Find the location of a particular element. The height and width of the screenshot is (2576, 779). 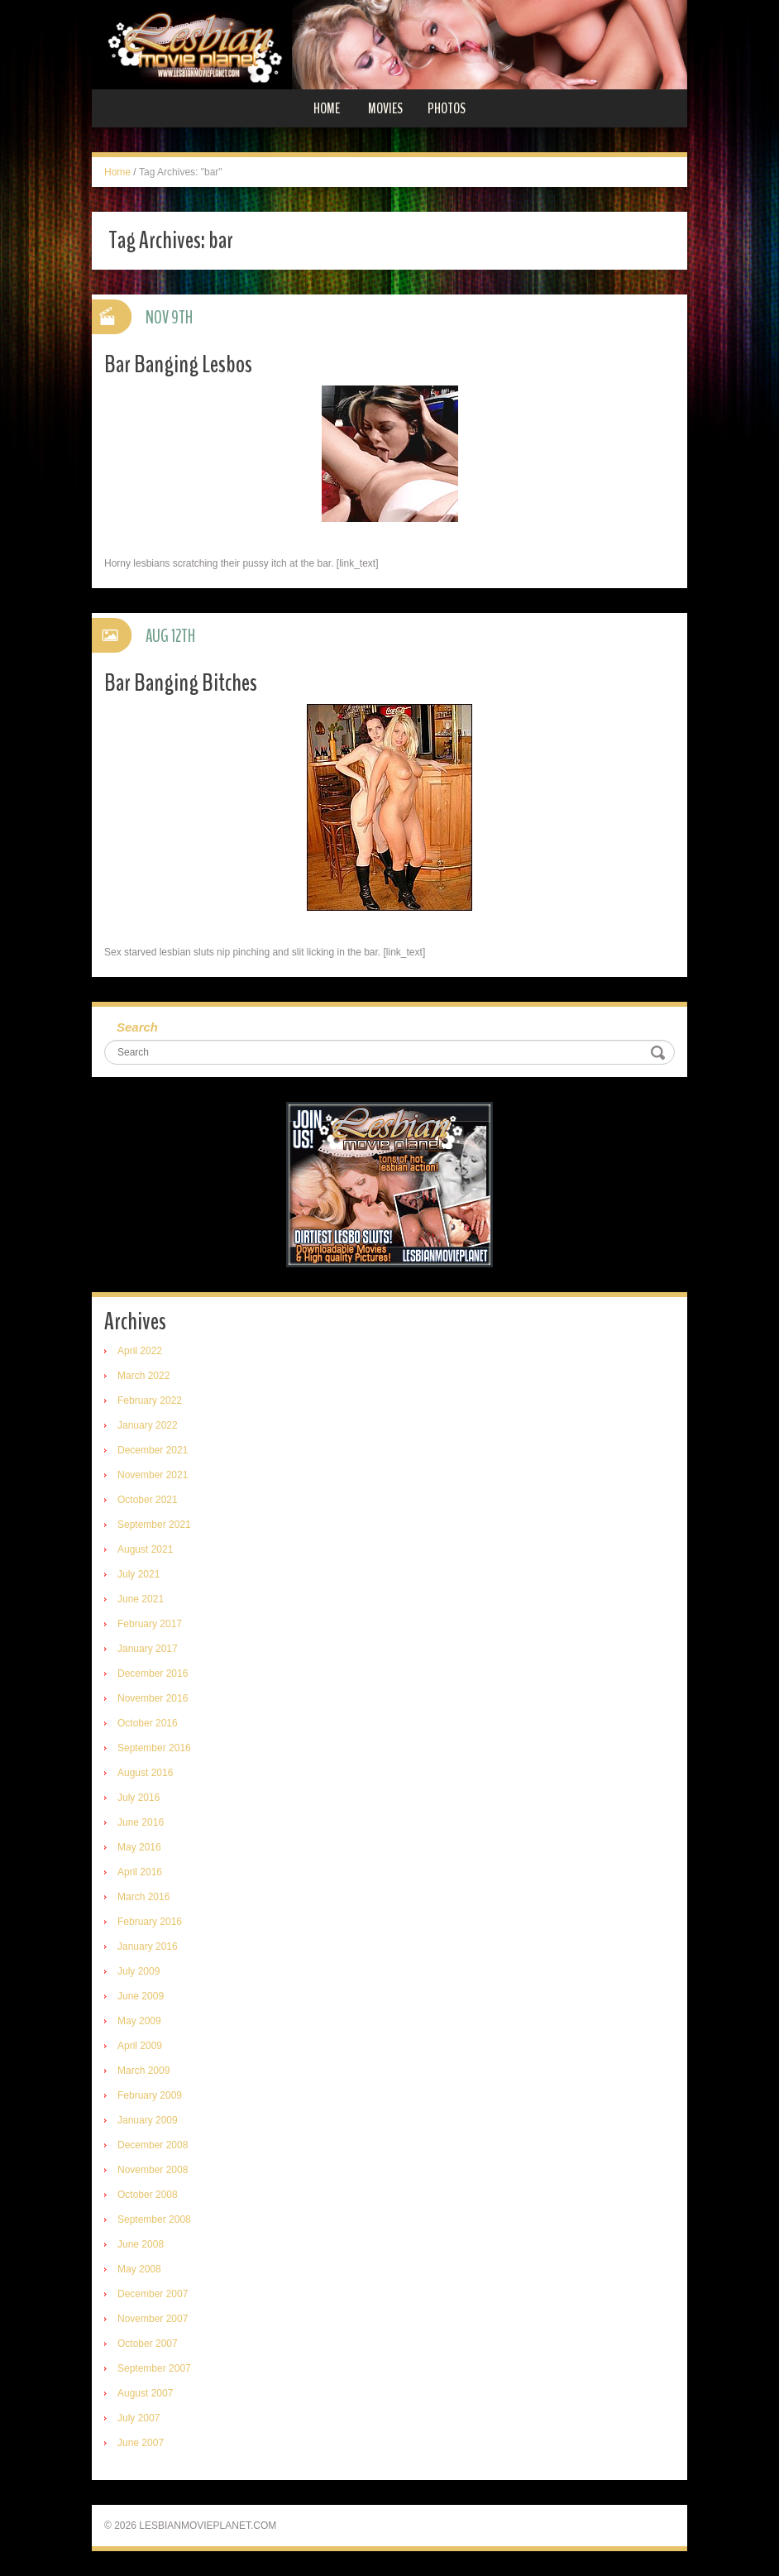

July 2021 is located at coordinates (138, 1574).